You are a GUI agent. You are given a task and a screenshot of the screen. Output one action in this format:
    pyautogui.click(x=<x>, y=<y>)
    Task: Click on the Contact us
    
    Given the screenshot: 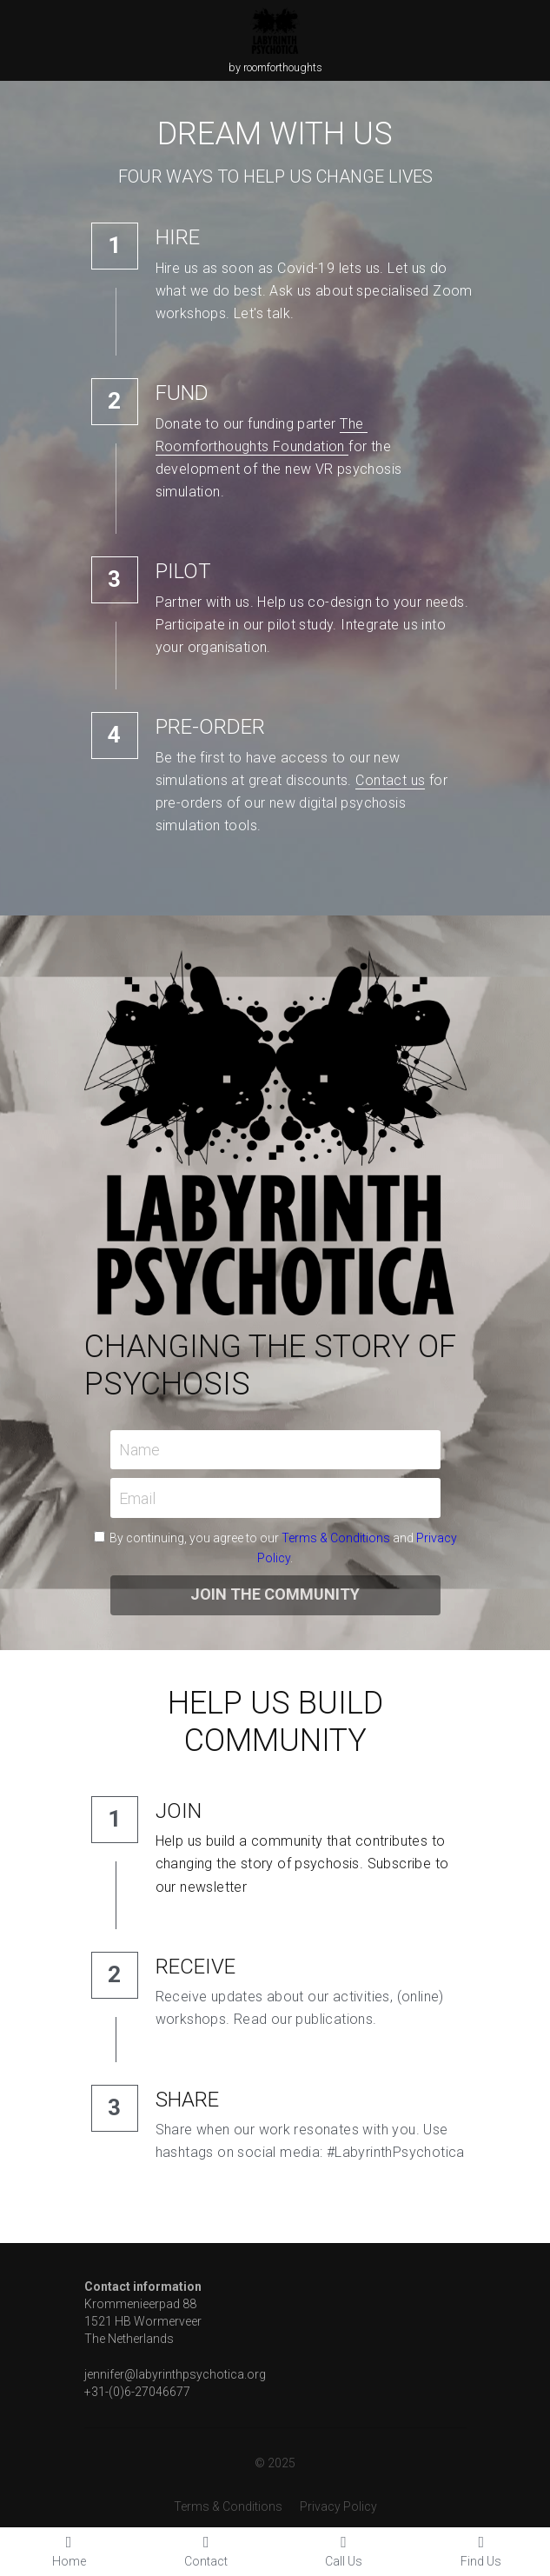 What is the action you would take?
    pyautogui.click(x=390, y=780)
    